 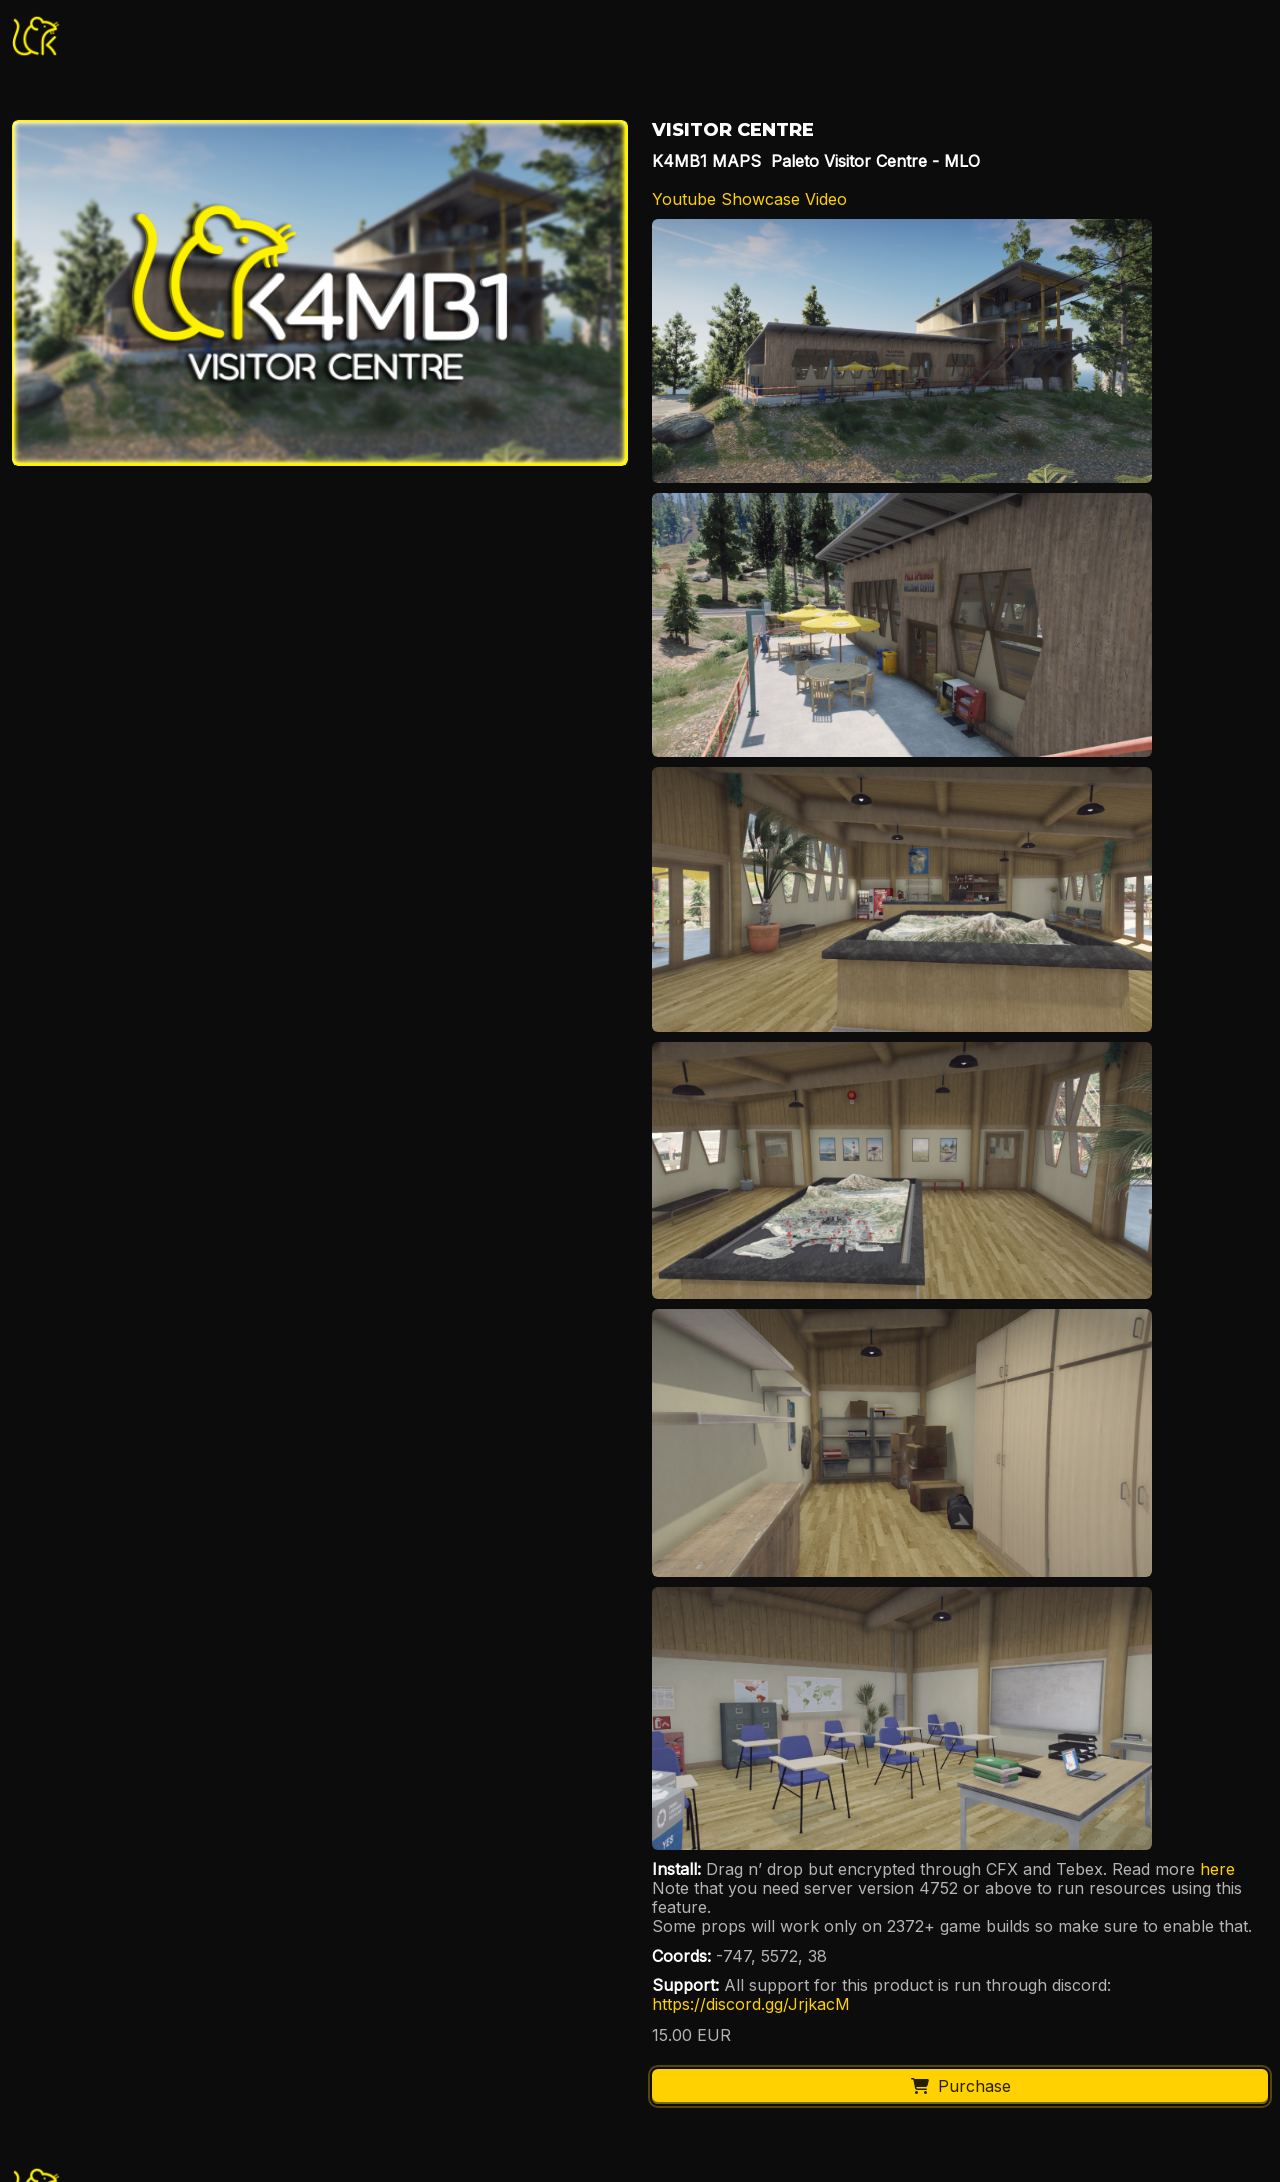 I want to click on Youtube Showcase Video, so click(x=749, y=199).